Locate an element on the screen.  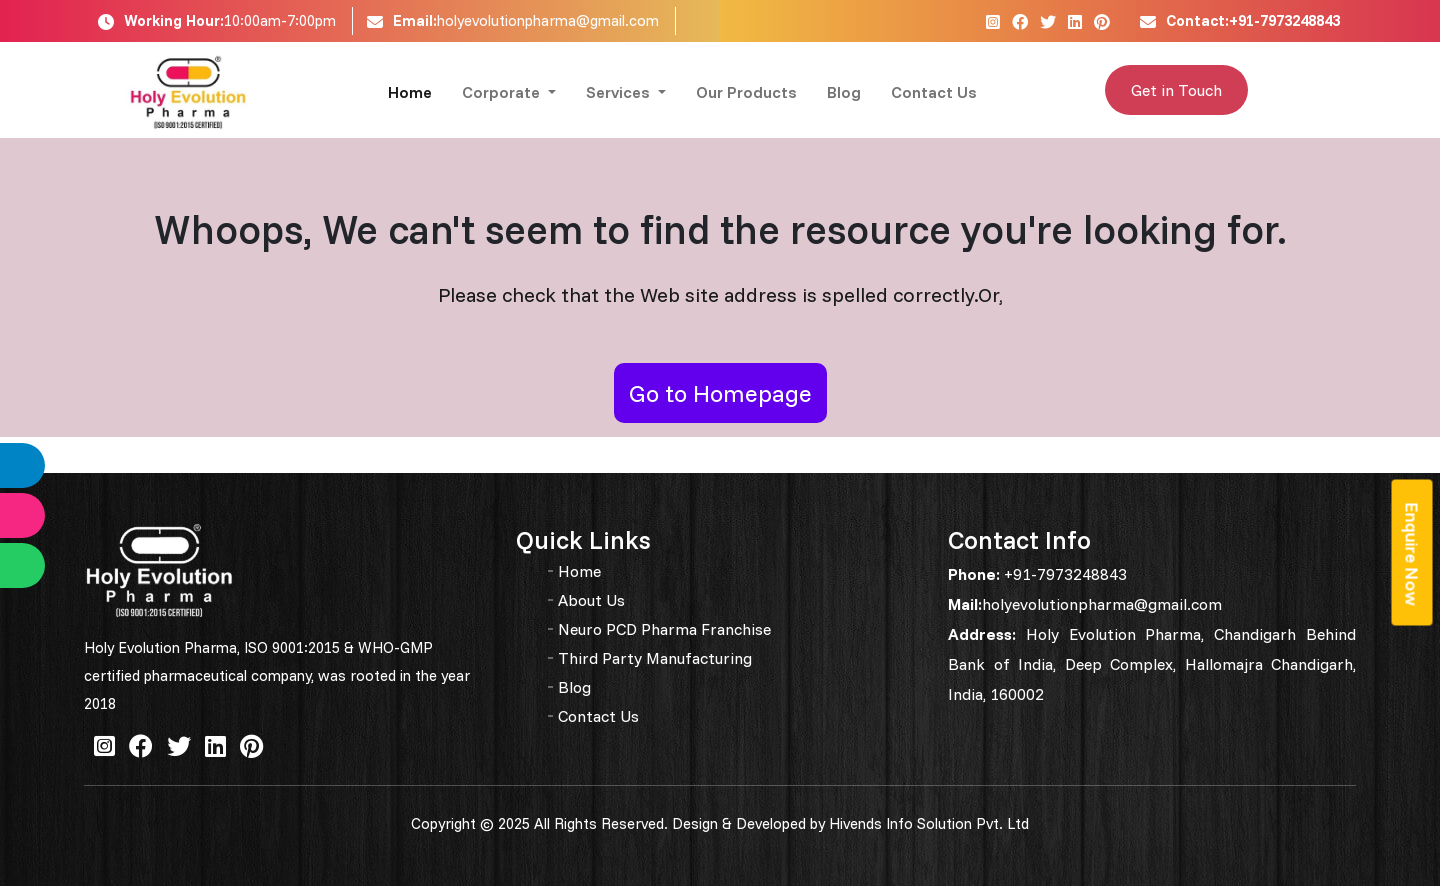
+91-7973248843 is located at coordinates (1063, 574).